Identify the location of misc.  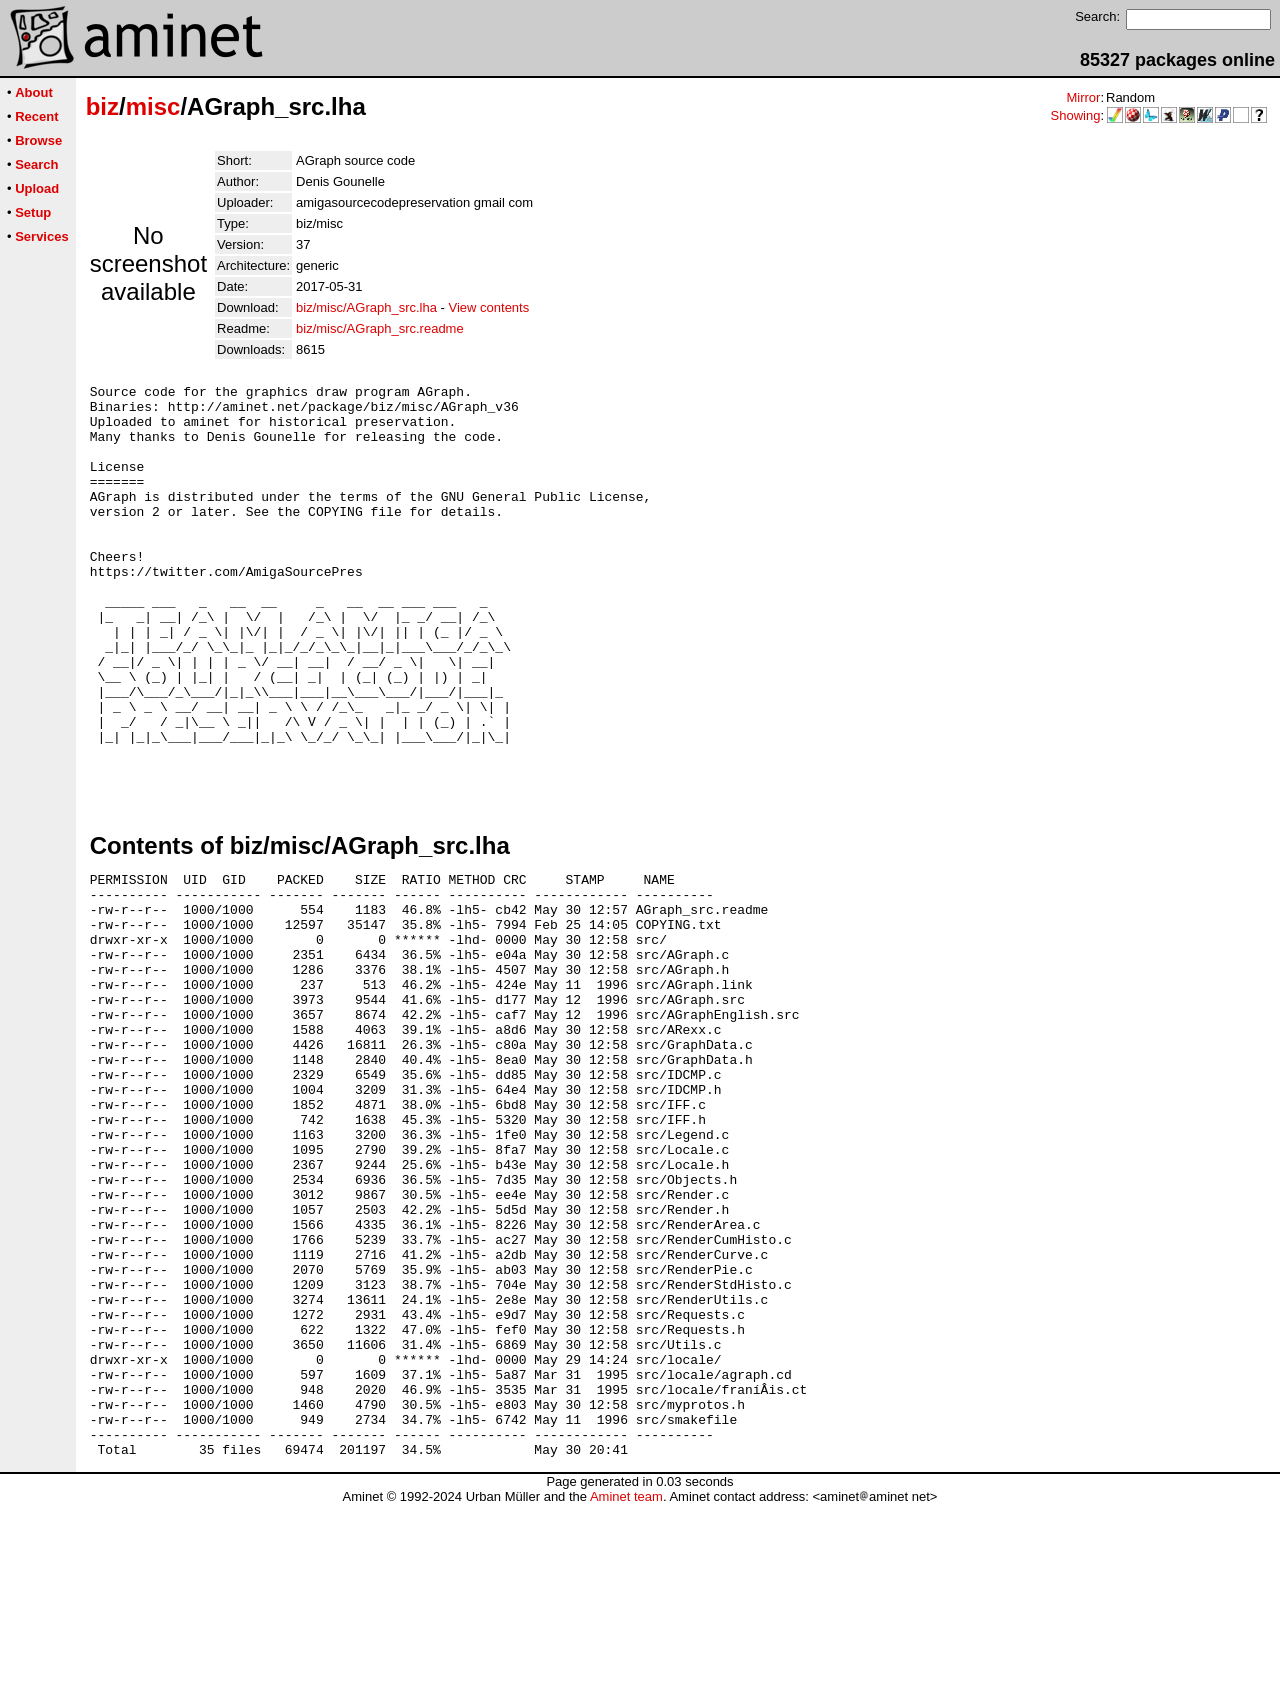
(153, 106).